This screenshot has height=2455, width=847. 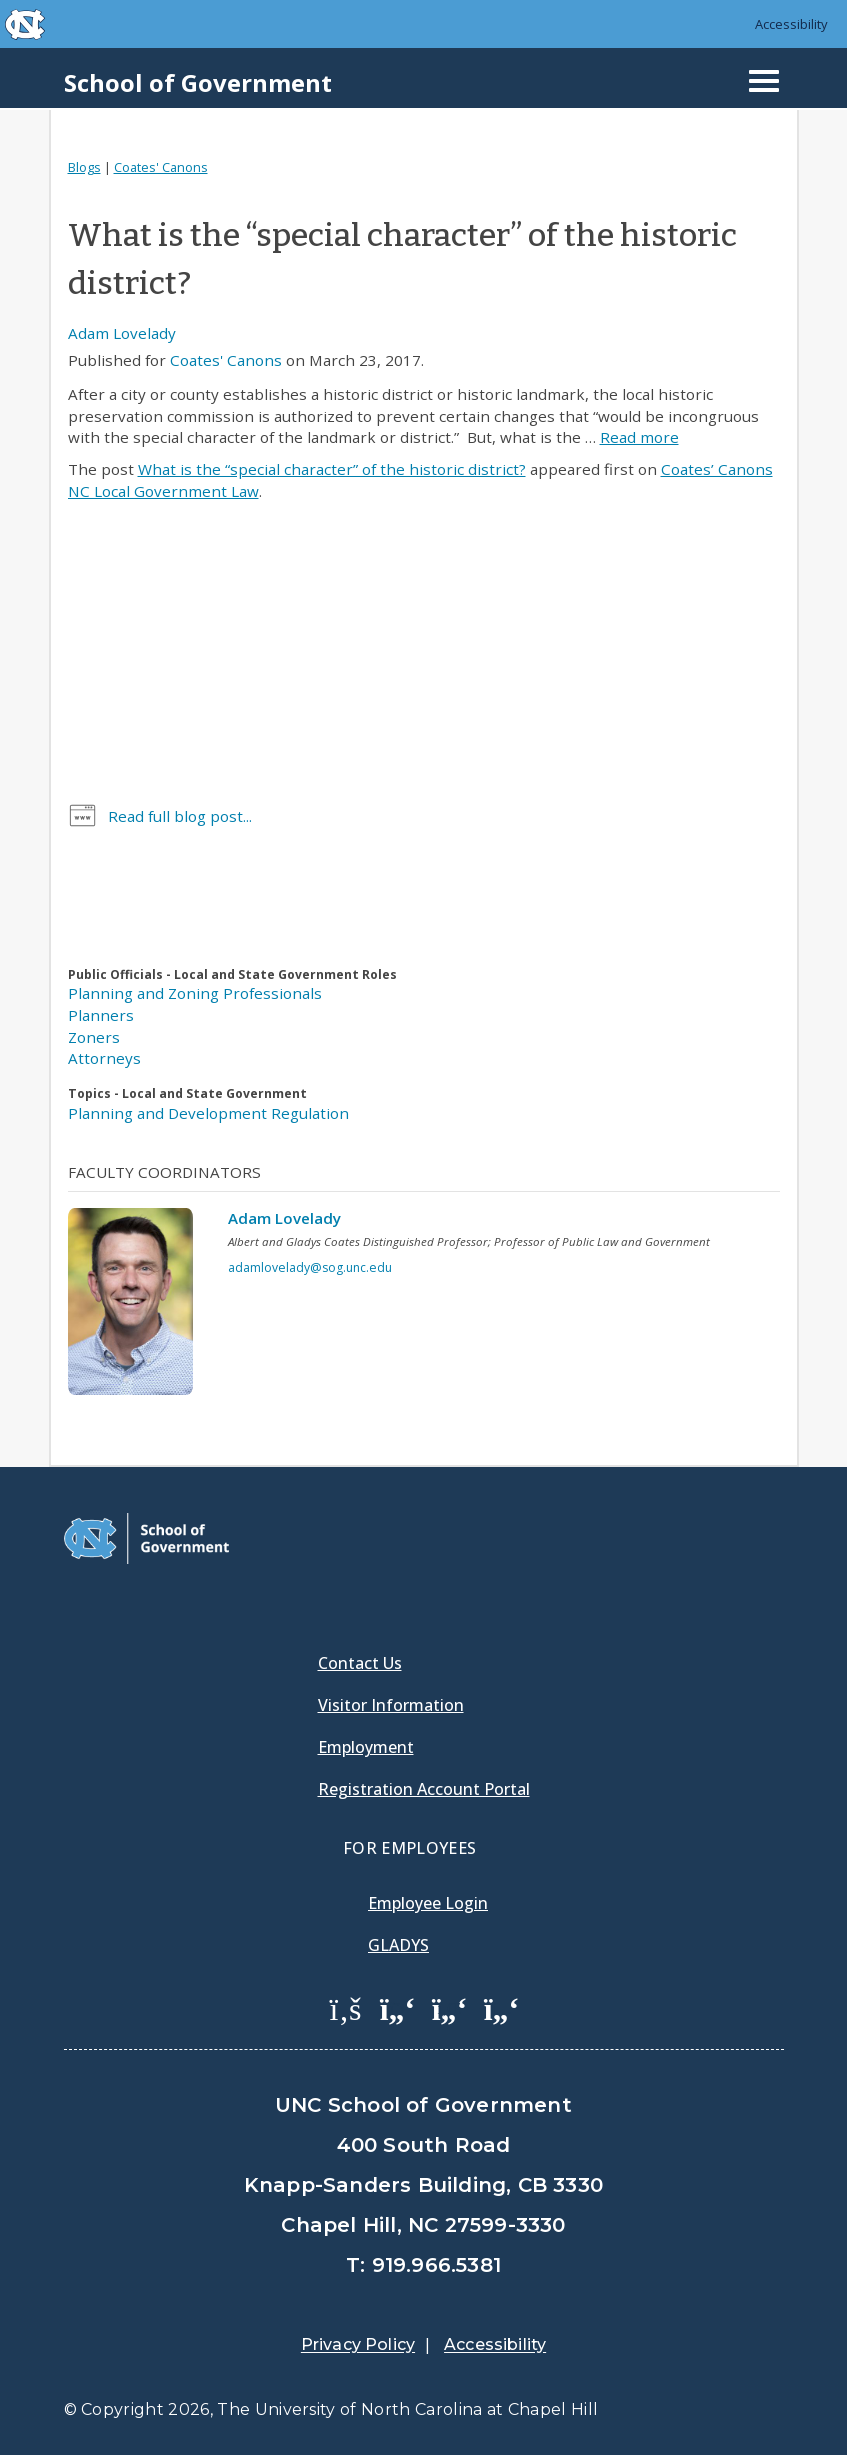 I want to click on [School of Government LinkedIn Page], so click(x=450, y=2008).